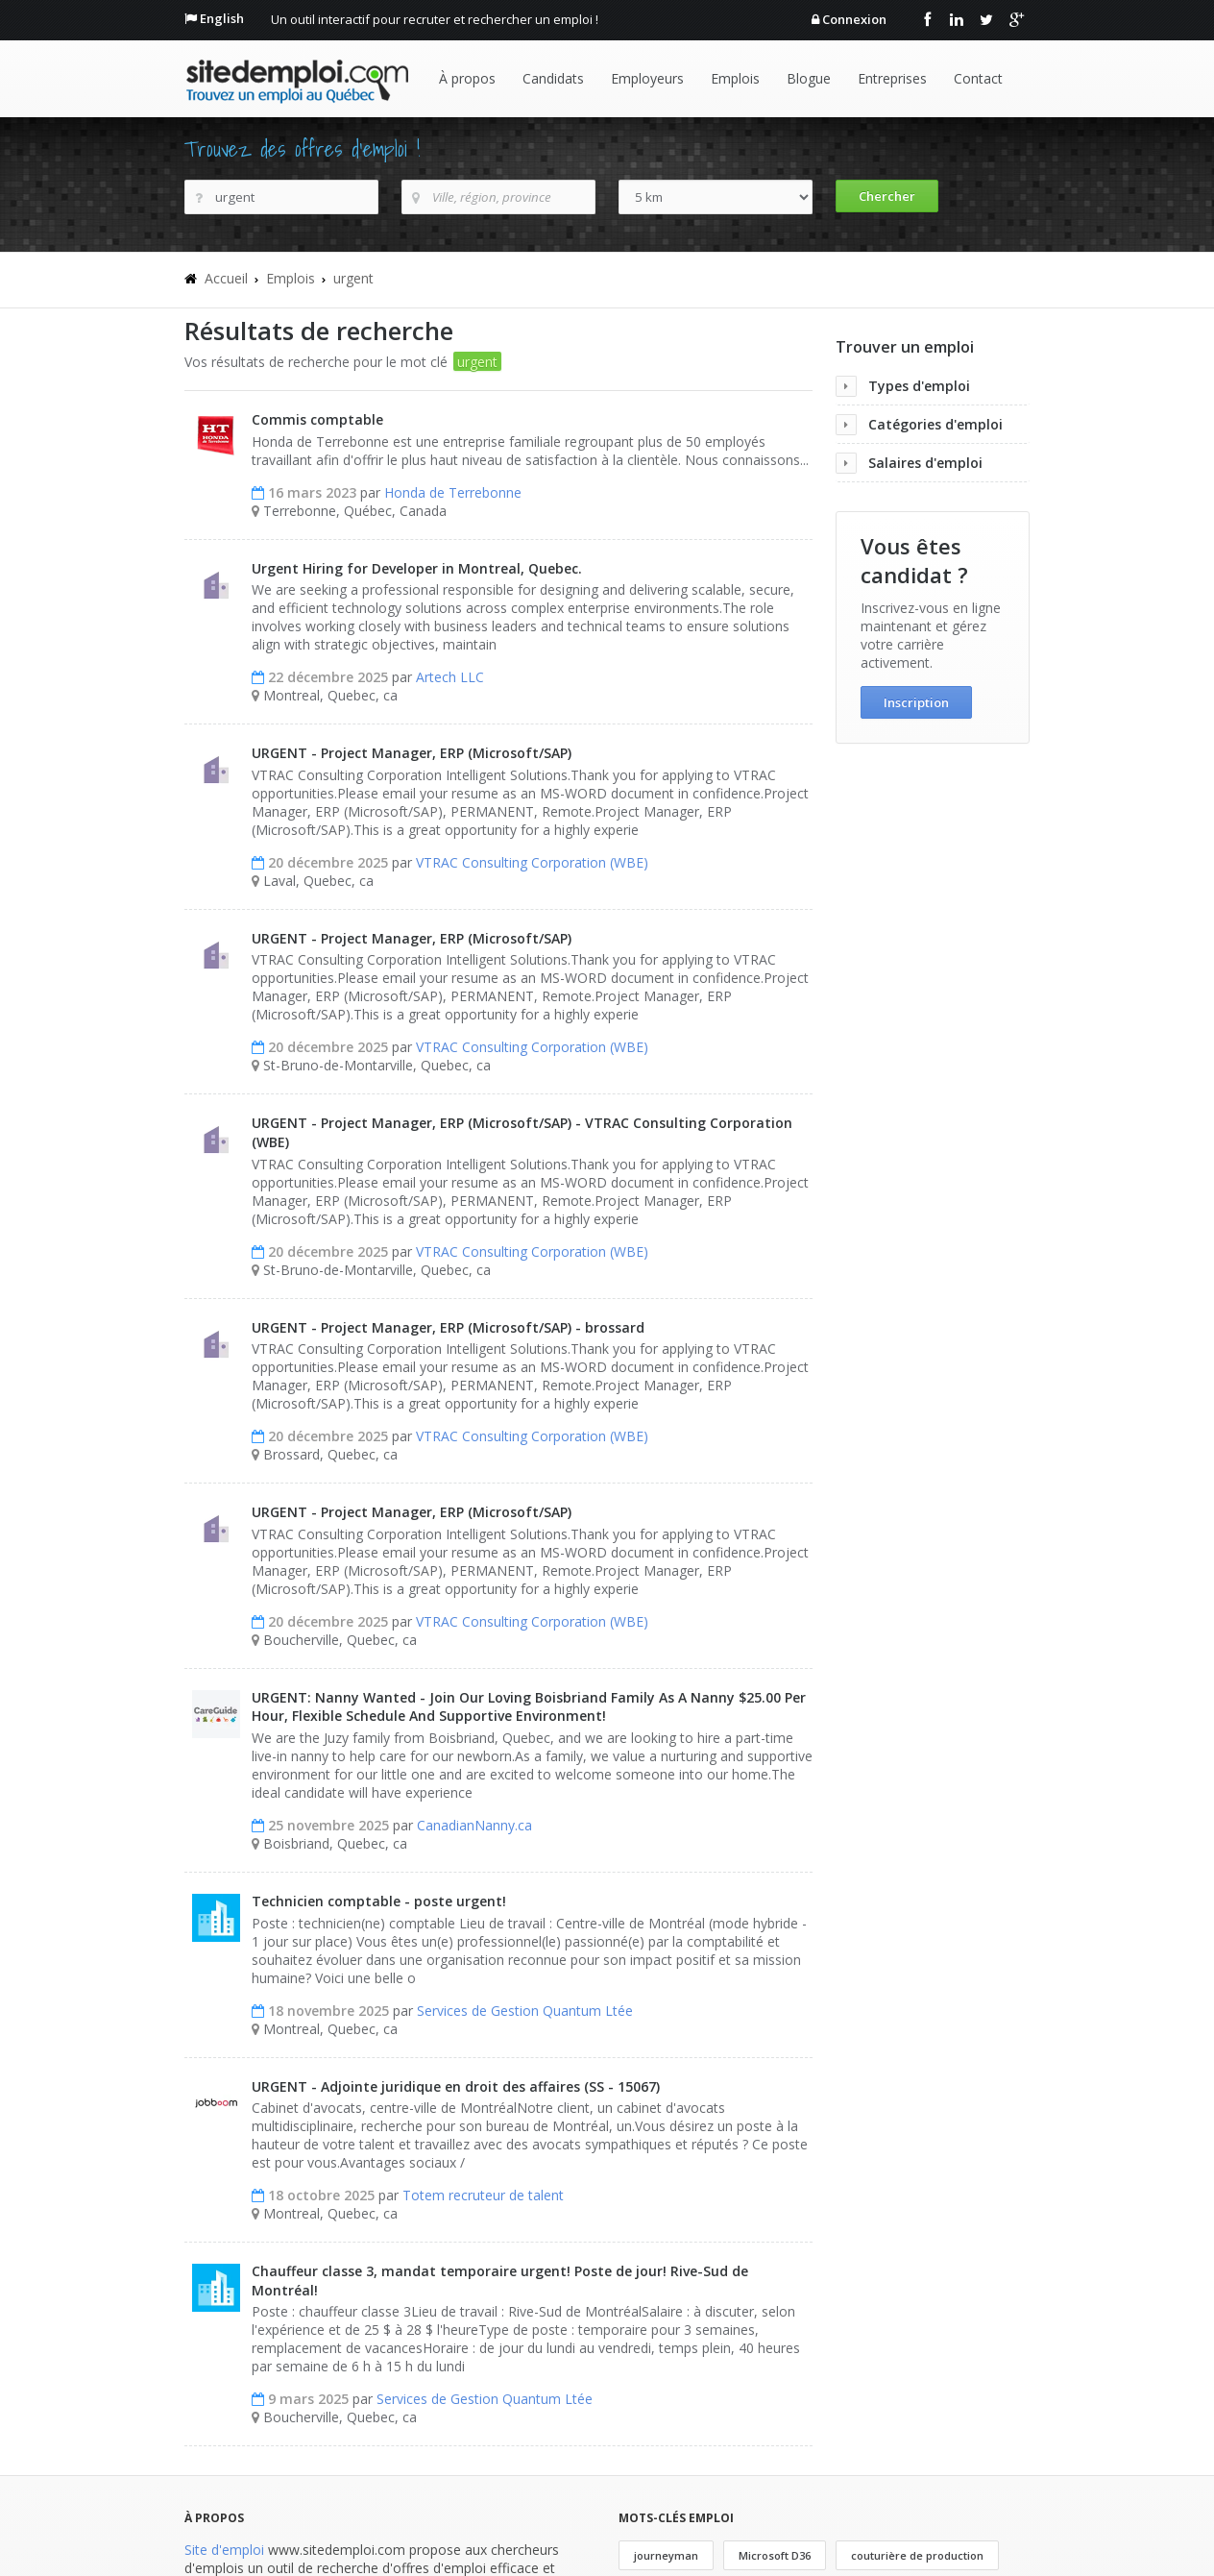 The width and height of the screenshot is (1214, 2576). What do you see at coordinates (222, 18) in the screenshot?
I see `English` at bounding box center [222, 18].